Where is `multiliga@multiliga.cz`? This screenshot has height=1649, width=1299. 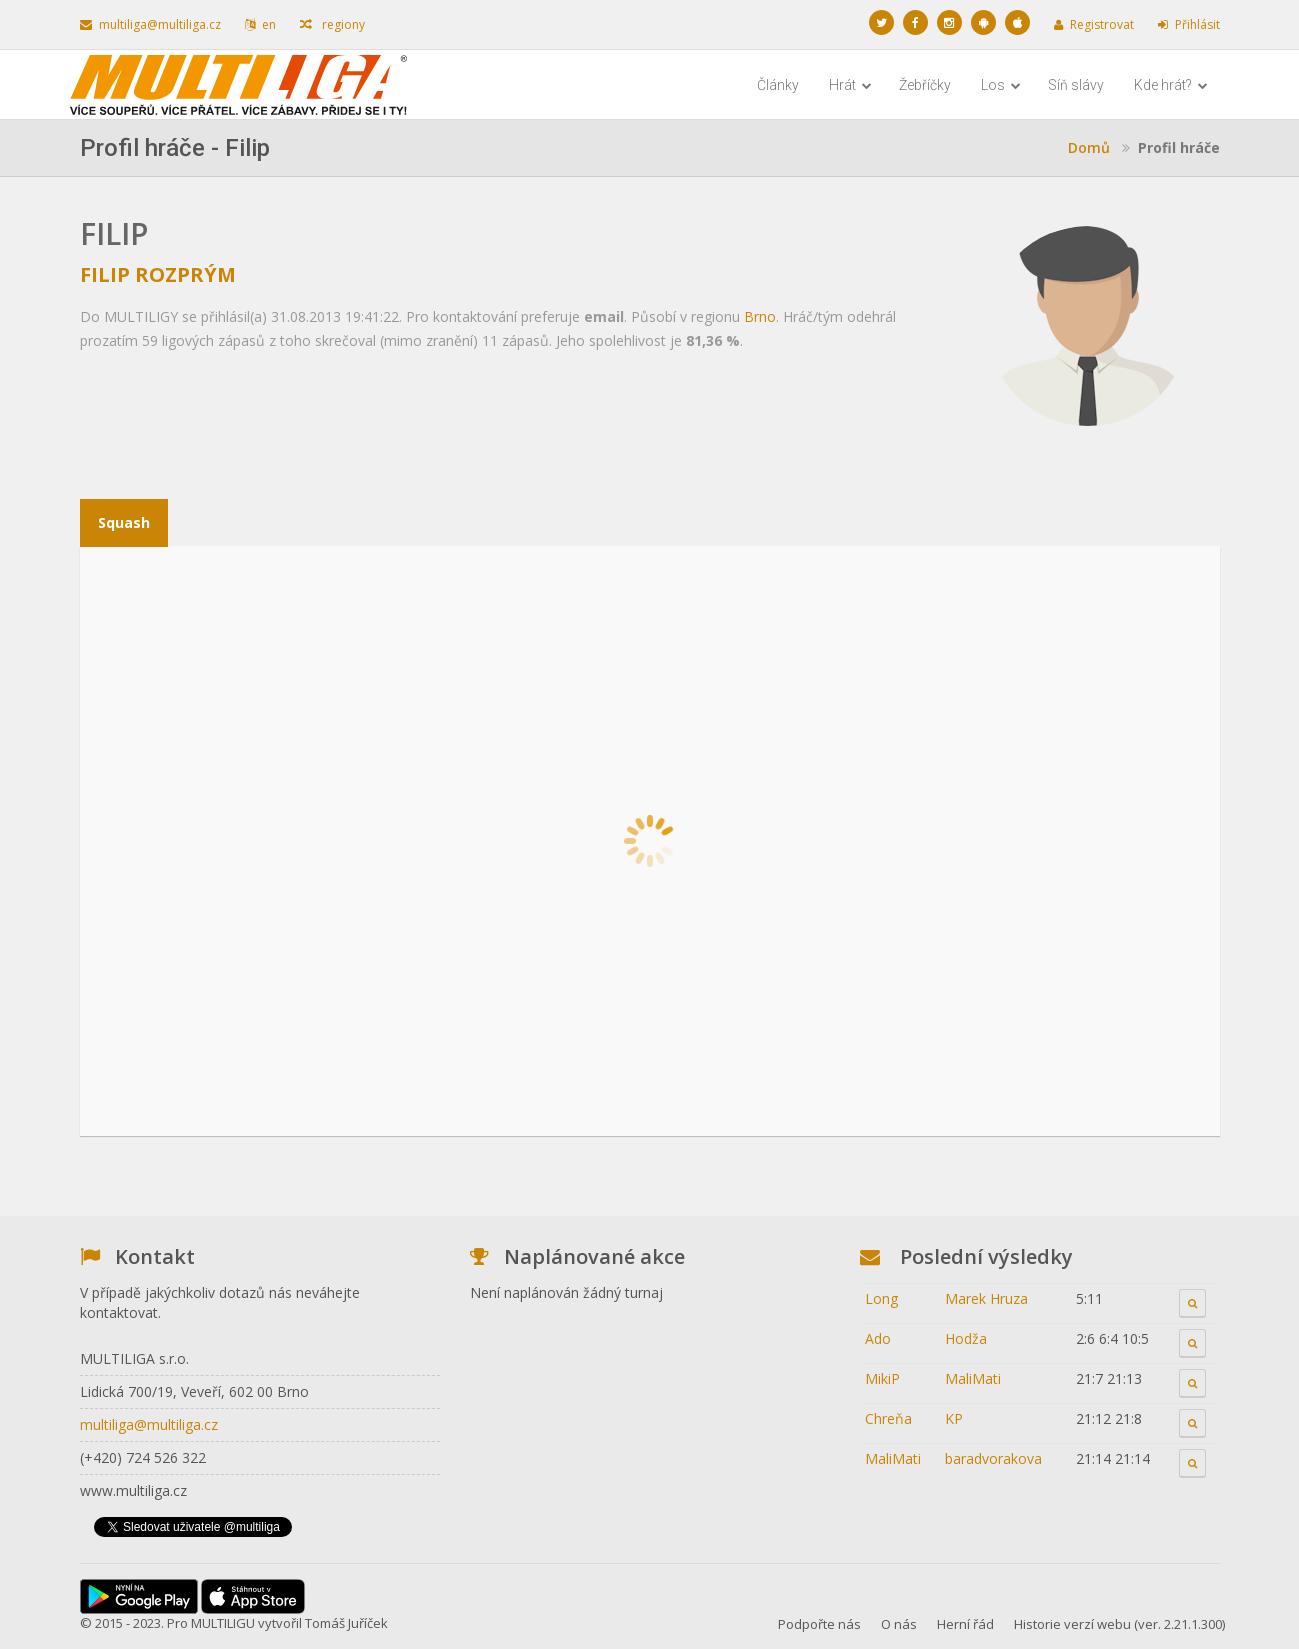
multiliga@multiliga.cz is located at coordinates (150, 24).